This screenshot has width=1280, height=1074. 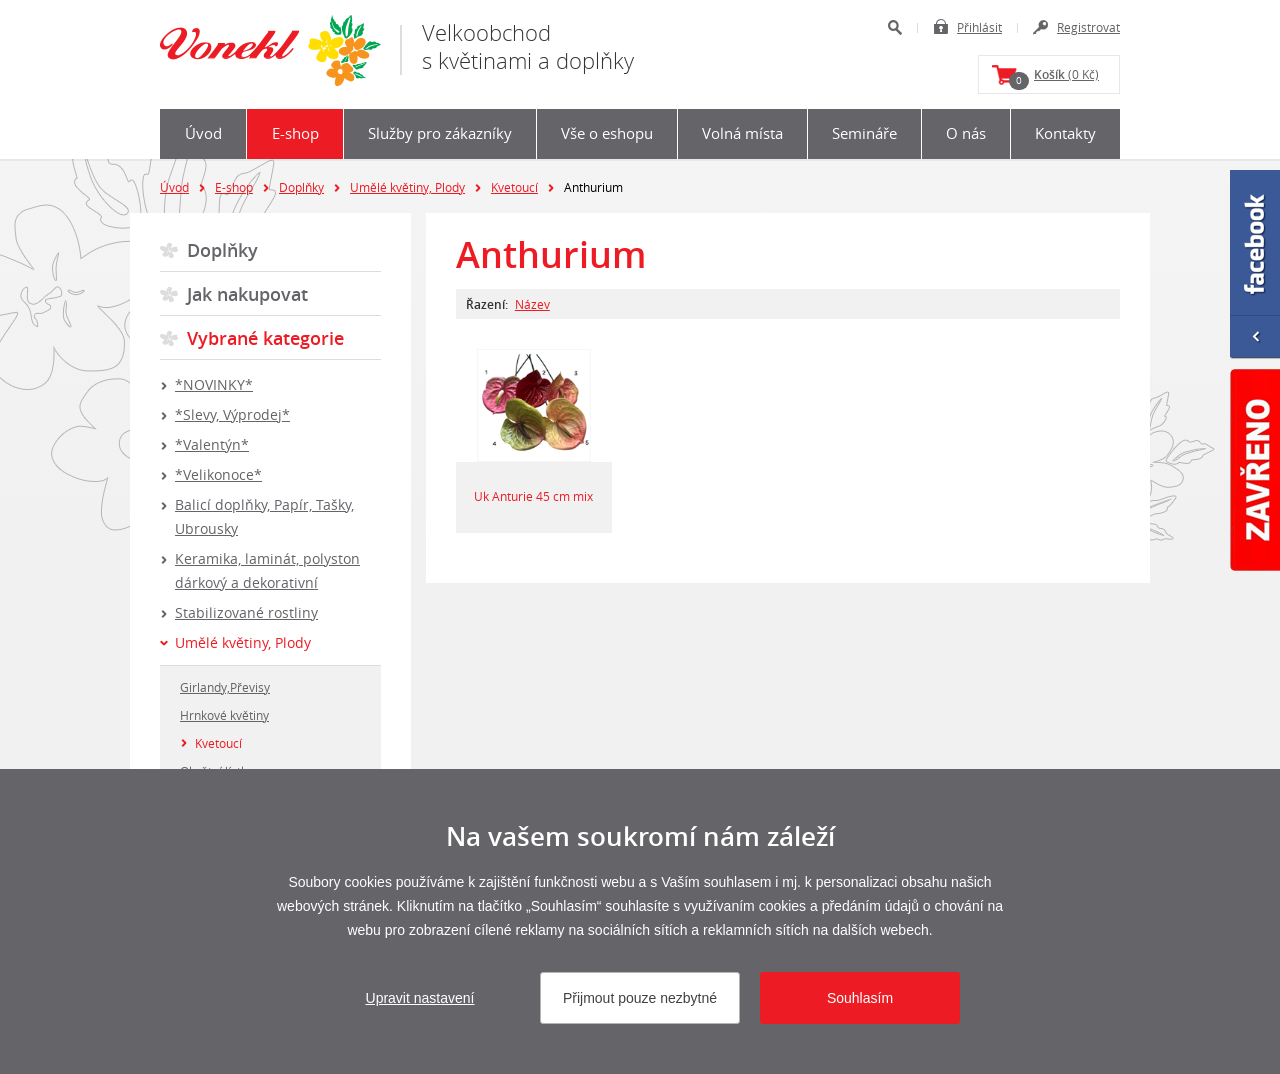 What do you see at coordinates (301, 187) in the screenshot?
I see `Doplňky` at bounding box center [301, 187].